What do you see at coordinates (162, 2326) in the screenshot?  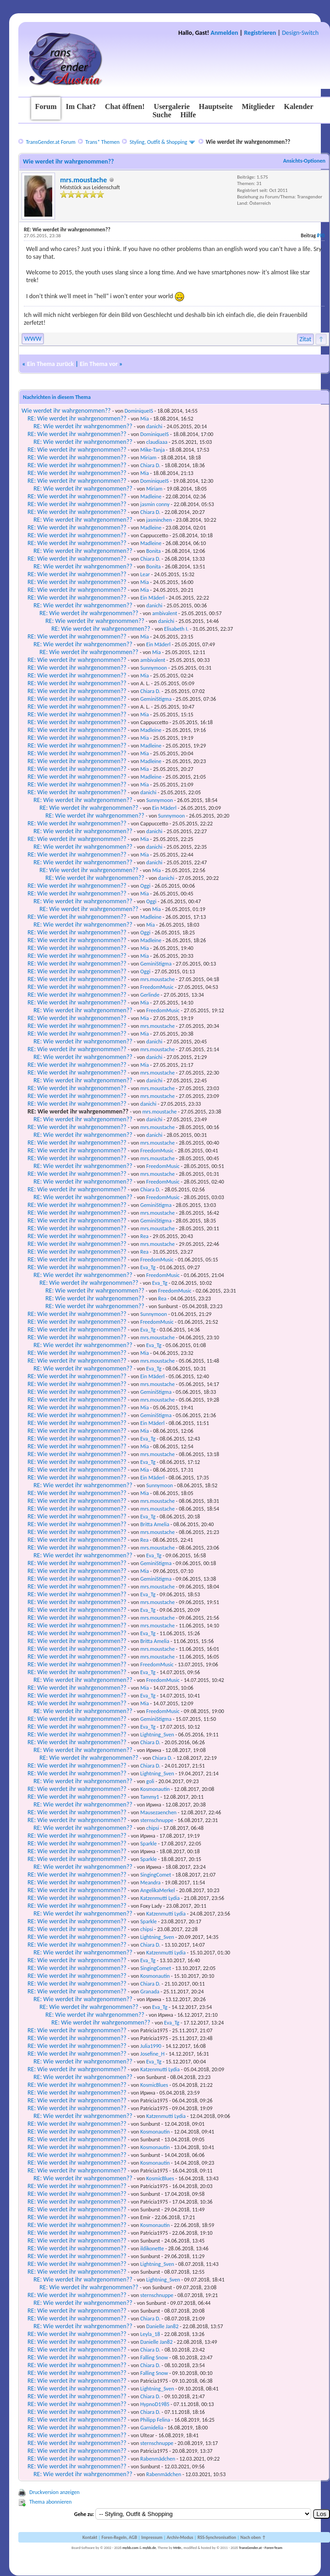 I see `Danielle Jan82` at bounding box center [162, 2326].